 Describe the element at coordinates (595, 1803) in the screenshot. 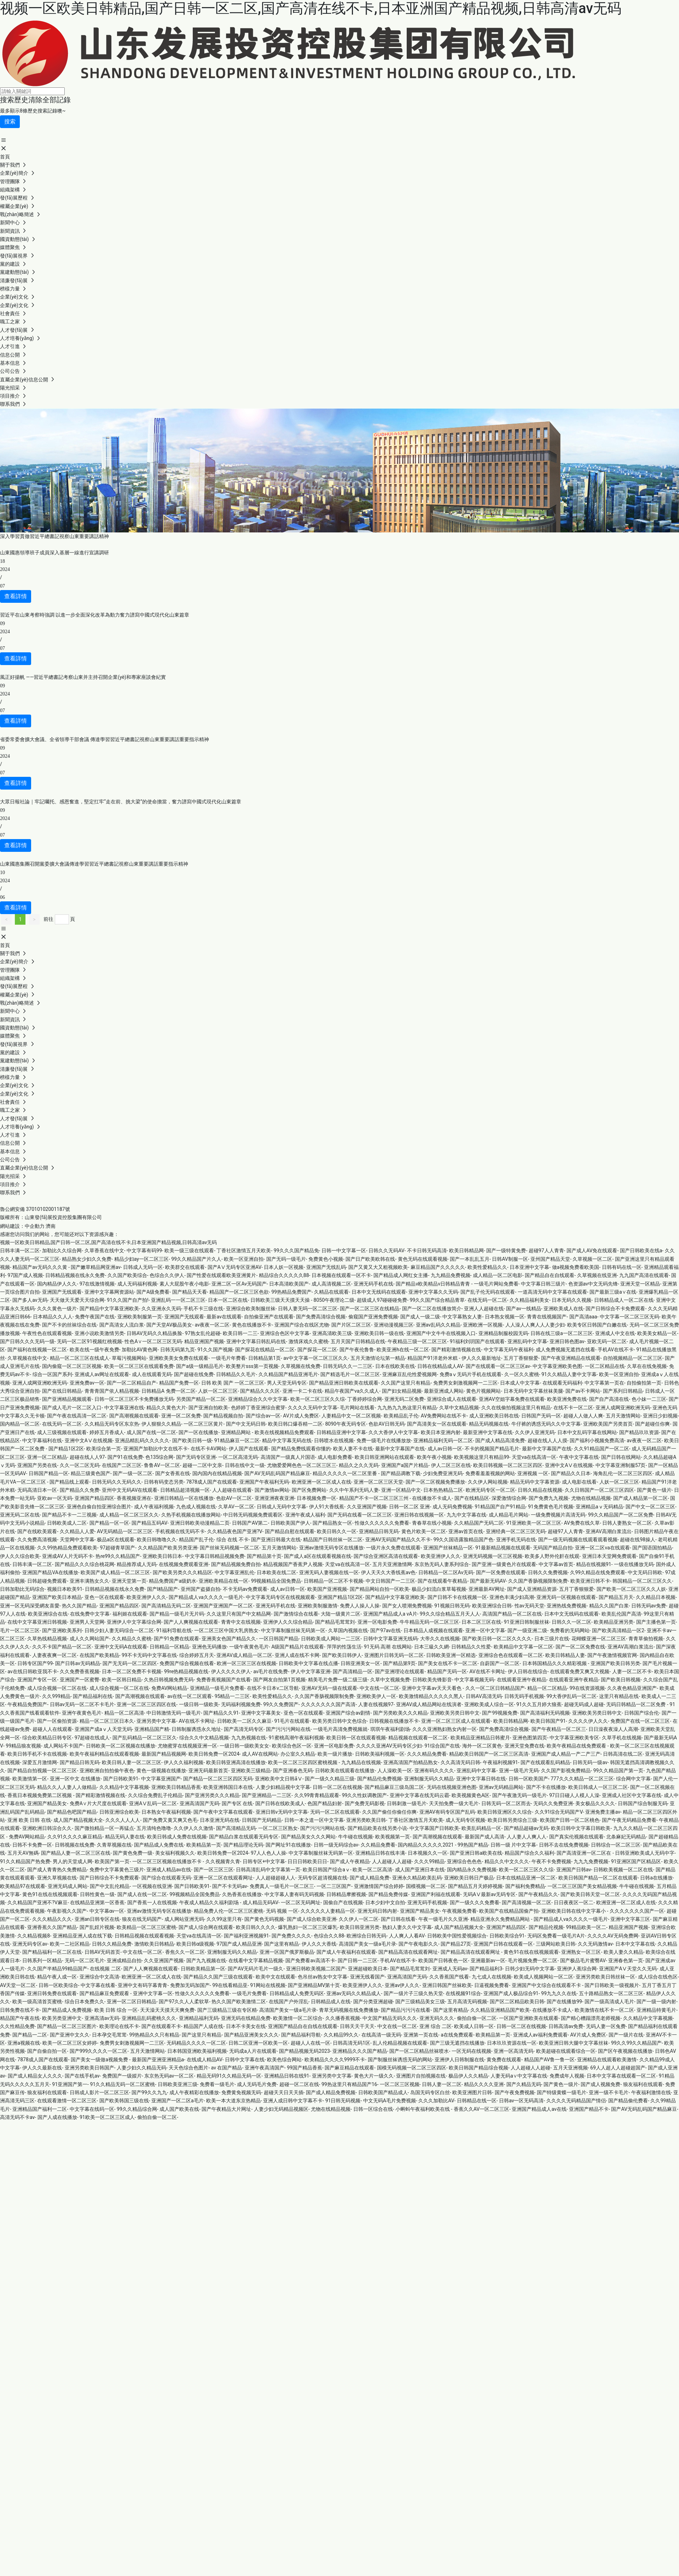

I see `美女极品久久久久` at that location.